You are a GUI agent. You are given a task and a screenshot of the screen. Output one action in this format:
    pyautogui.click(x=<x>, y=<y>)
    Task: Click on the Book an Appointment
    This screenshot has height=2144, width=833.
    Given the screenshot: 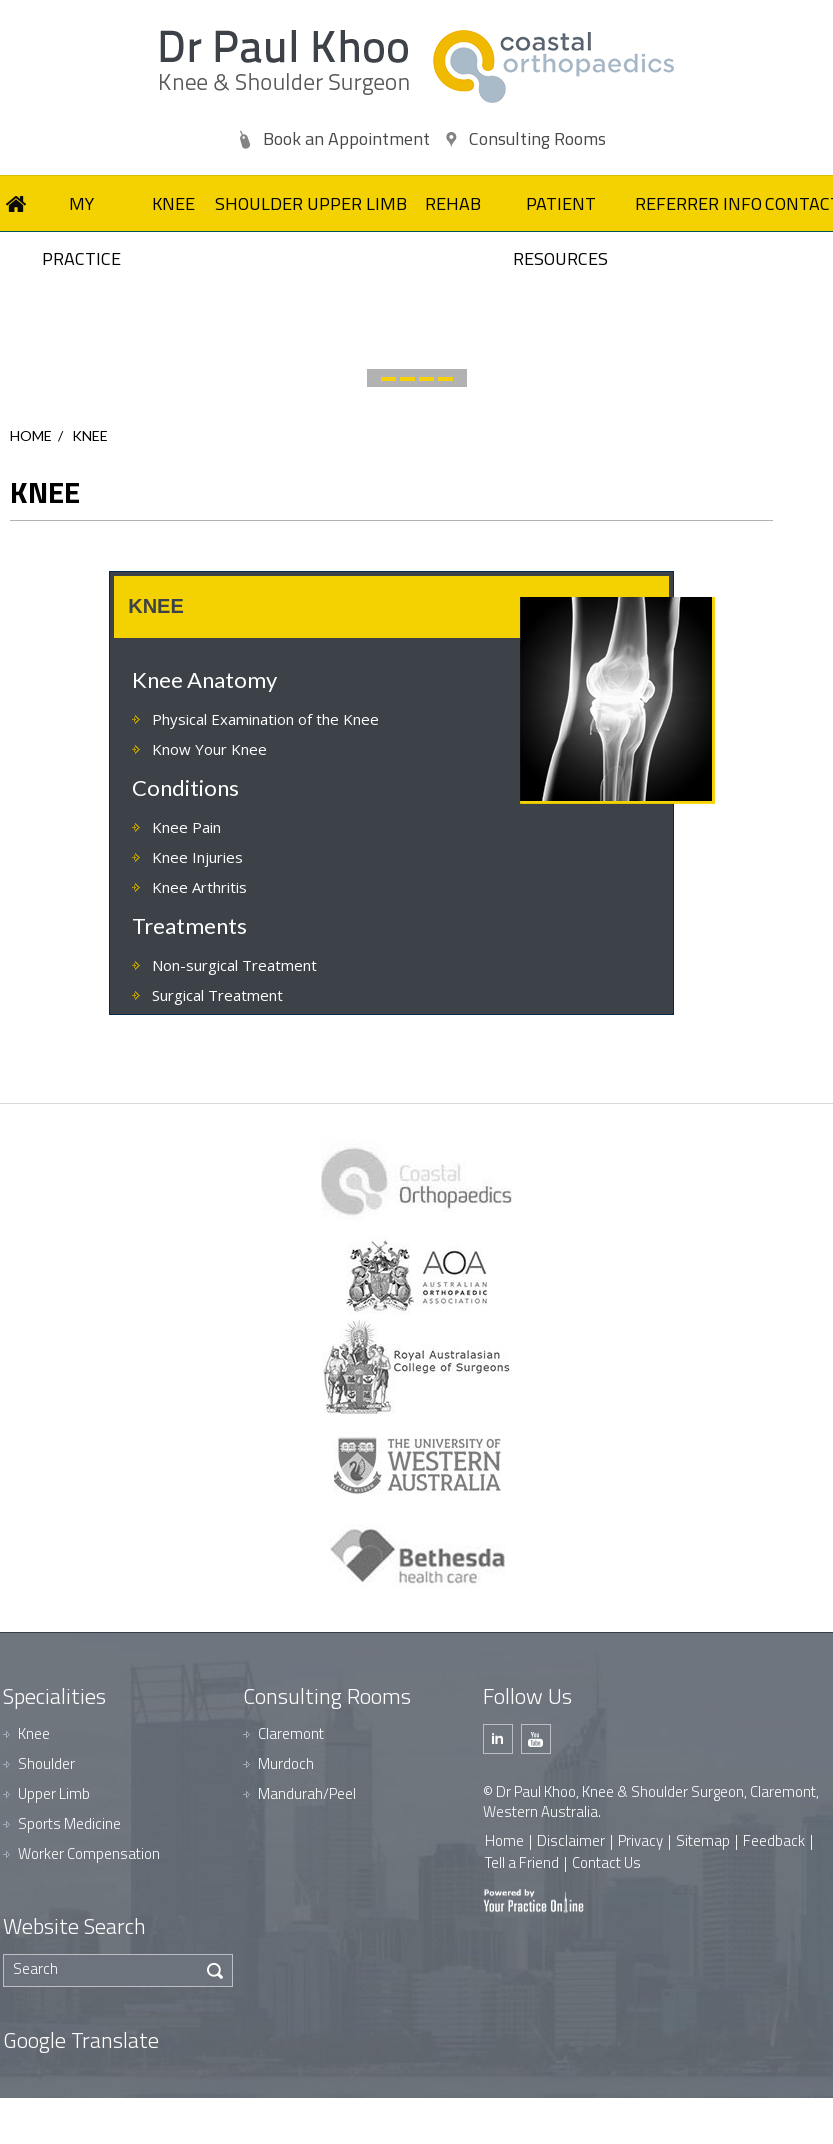 What is the action you would take?
    pyautogui.click(x=346, y=138)
    